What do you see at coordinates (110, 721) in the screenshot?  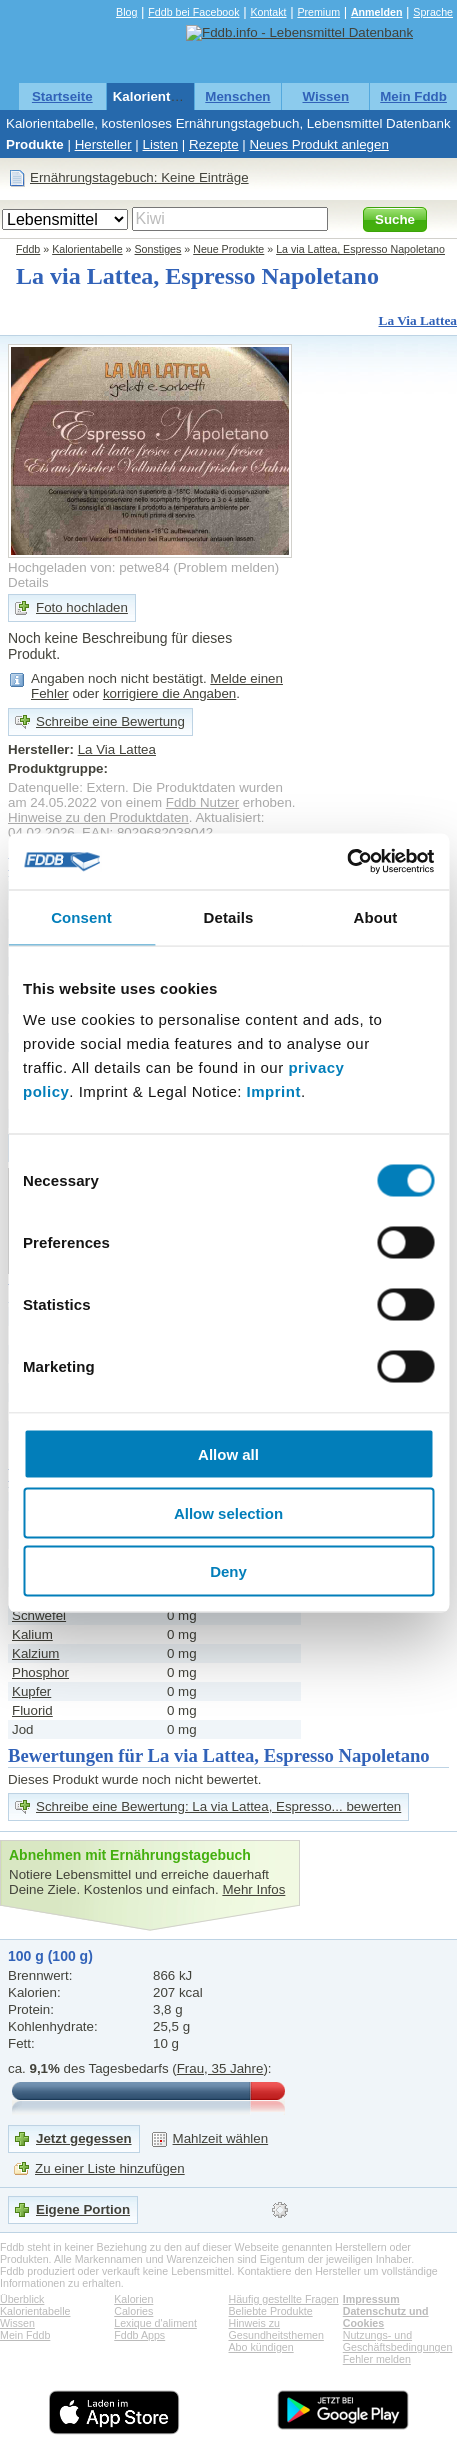 I see `Schreibe eine Bewertung` at bounding box center [110, 721].